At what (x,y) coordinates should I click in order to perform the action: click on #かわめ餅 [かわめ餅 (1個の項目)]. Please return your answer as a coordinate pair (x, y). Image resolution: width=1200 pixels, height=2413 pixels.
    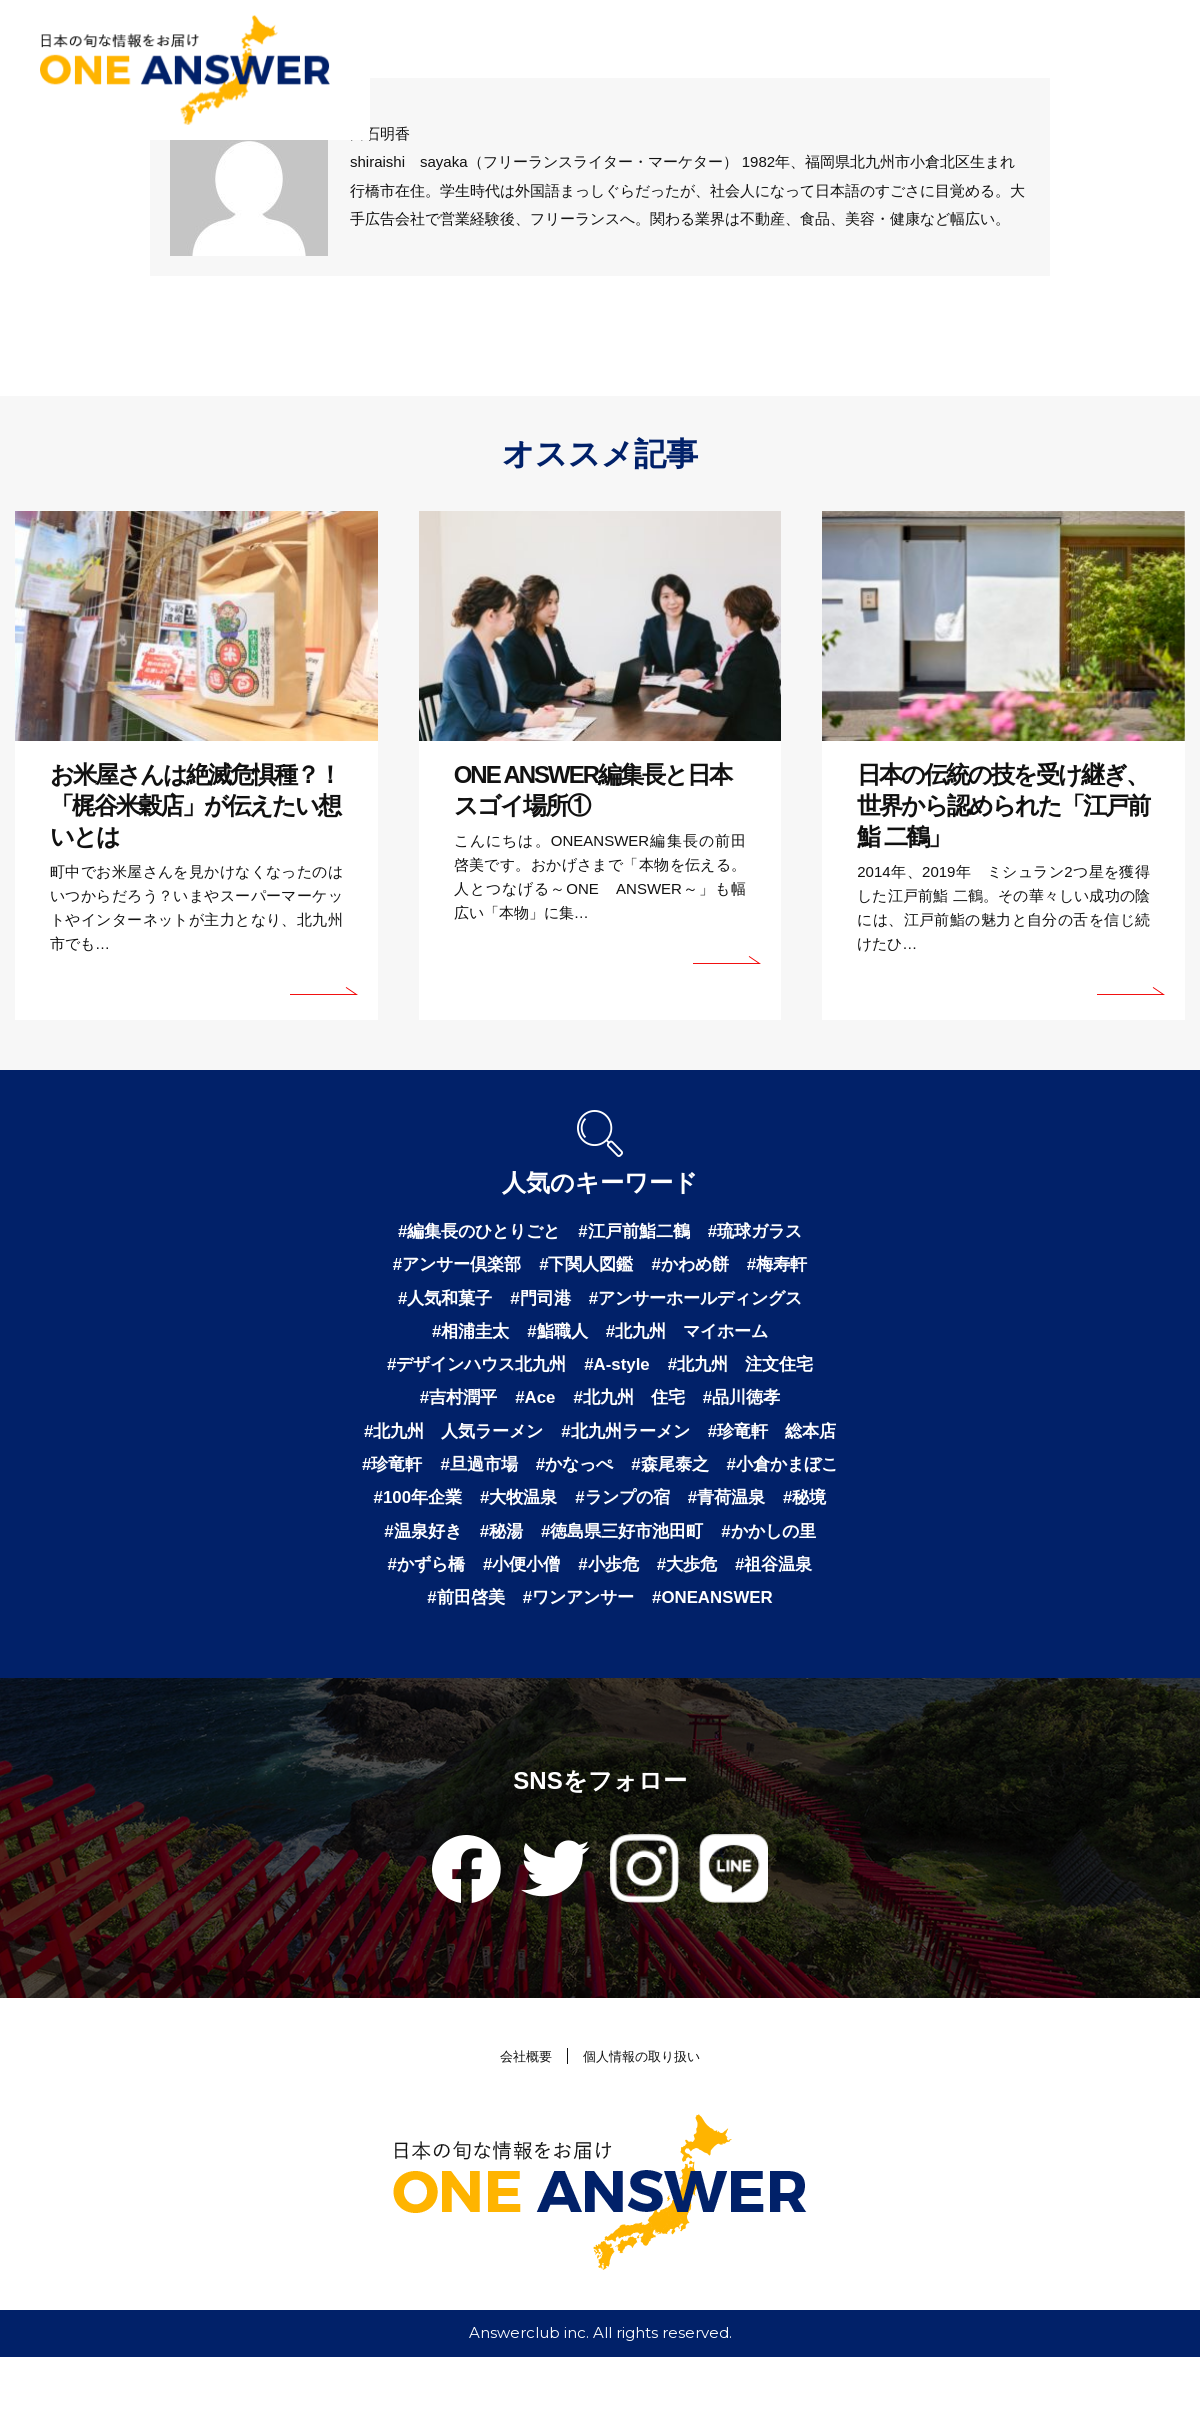
    Looking at the image, I should click on (695, 1267).